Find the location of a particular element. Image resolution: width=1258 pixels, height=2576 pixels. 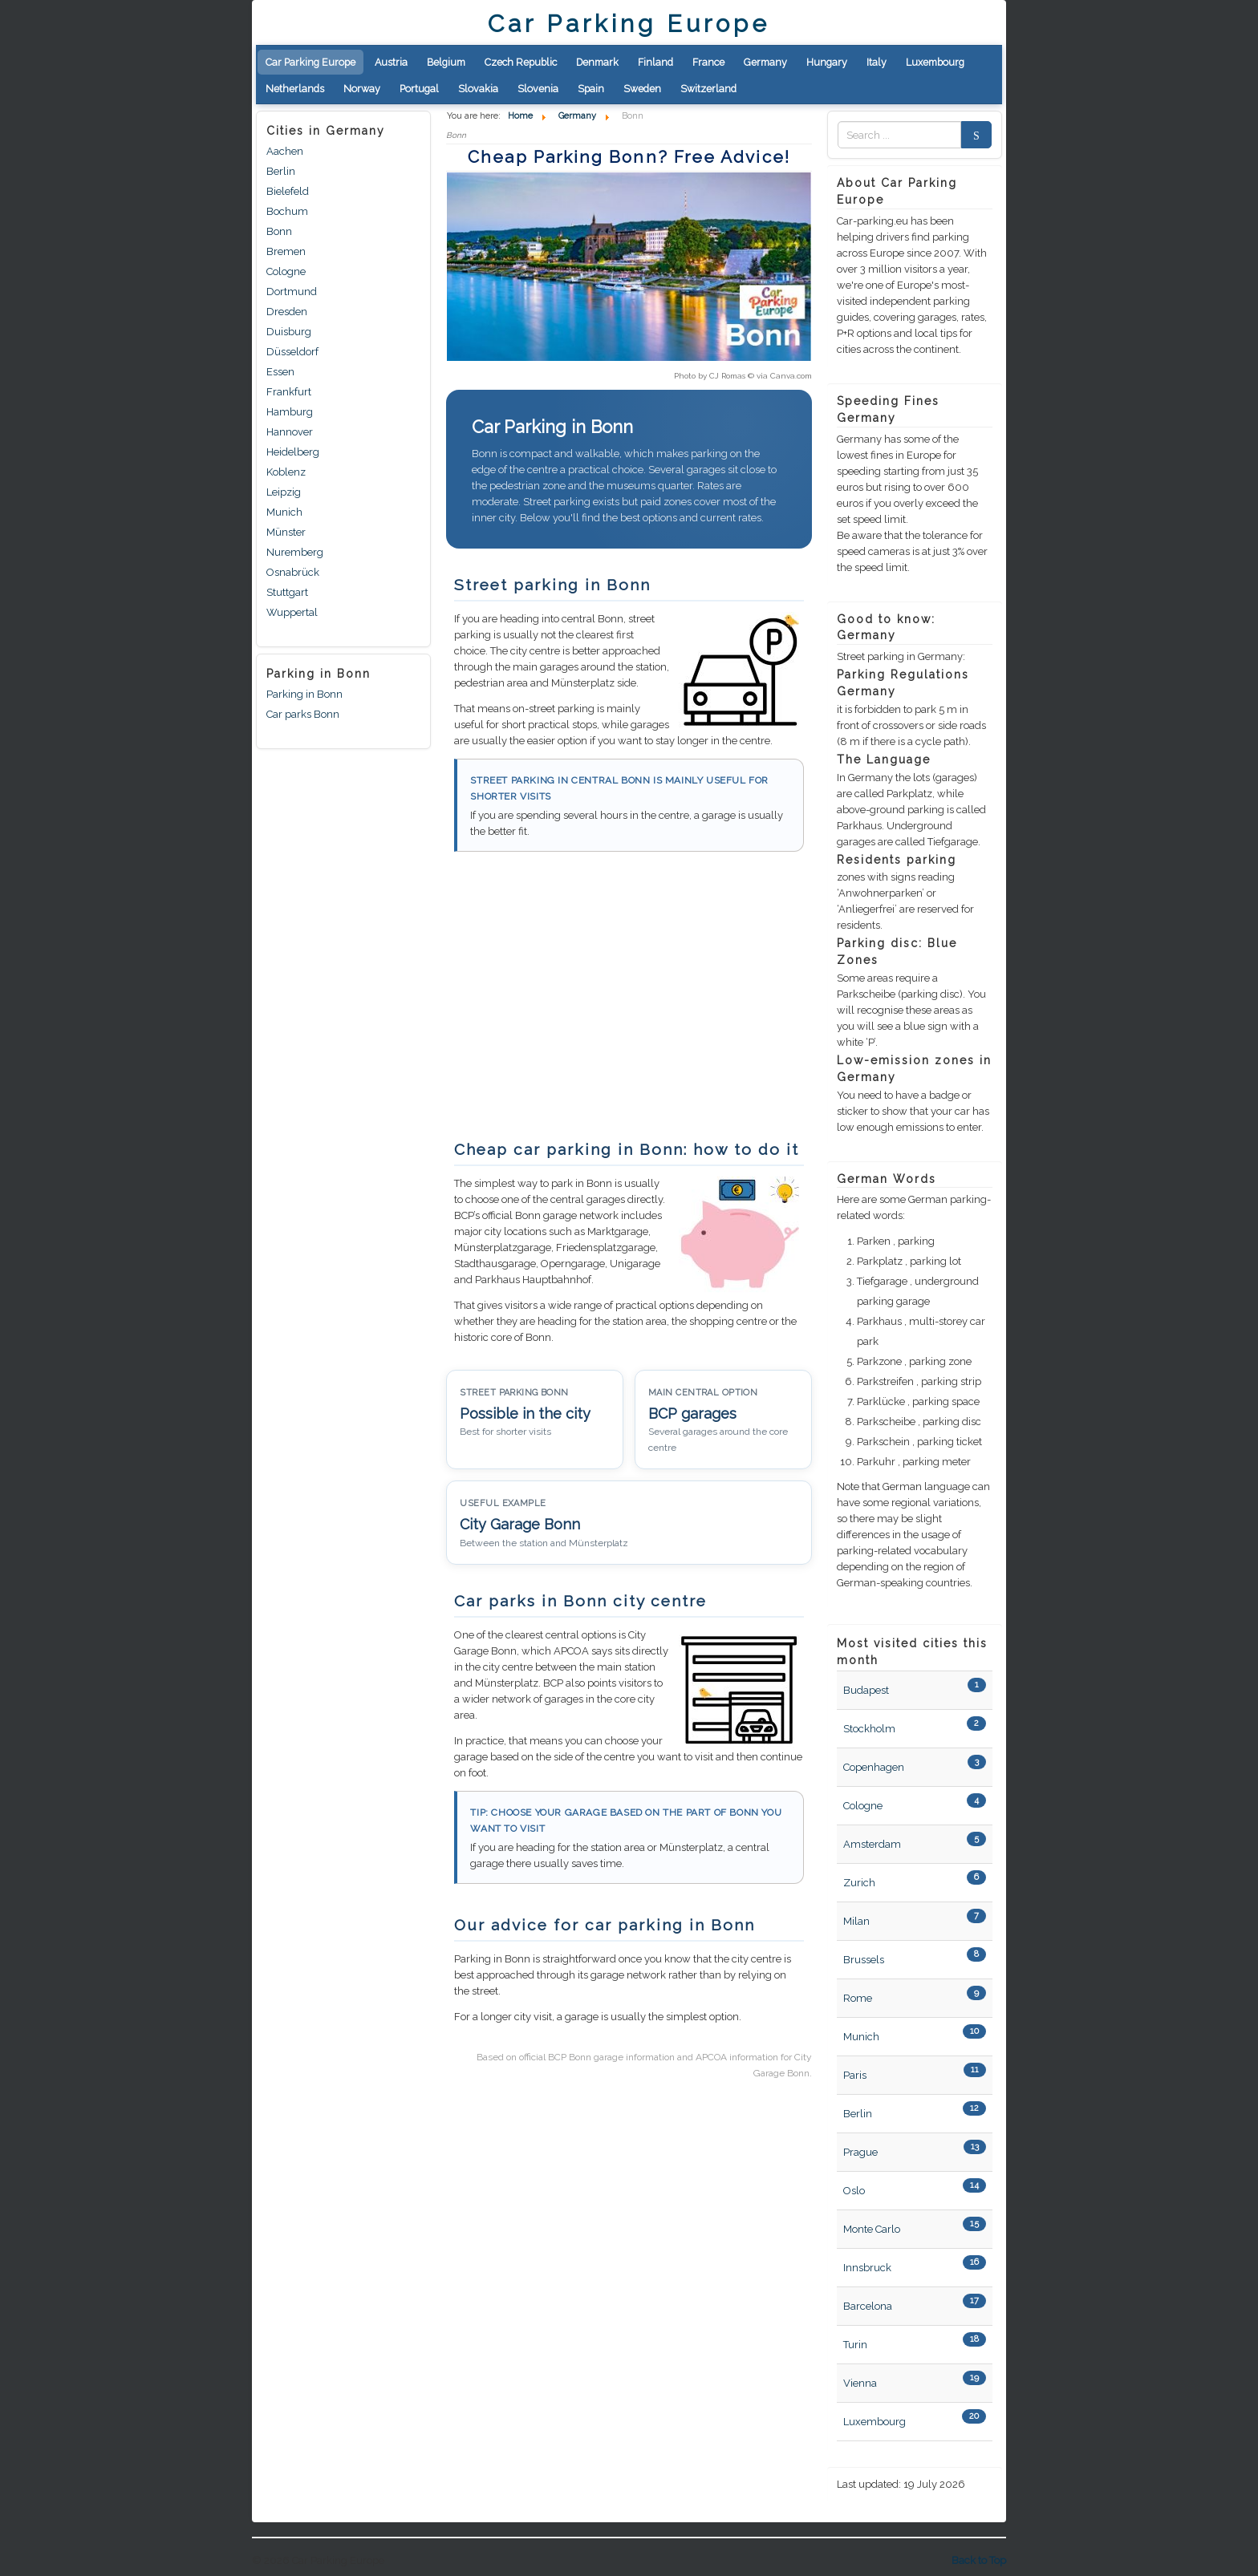

Netherlands is located at coordinates (295, 89).